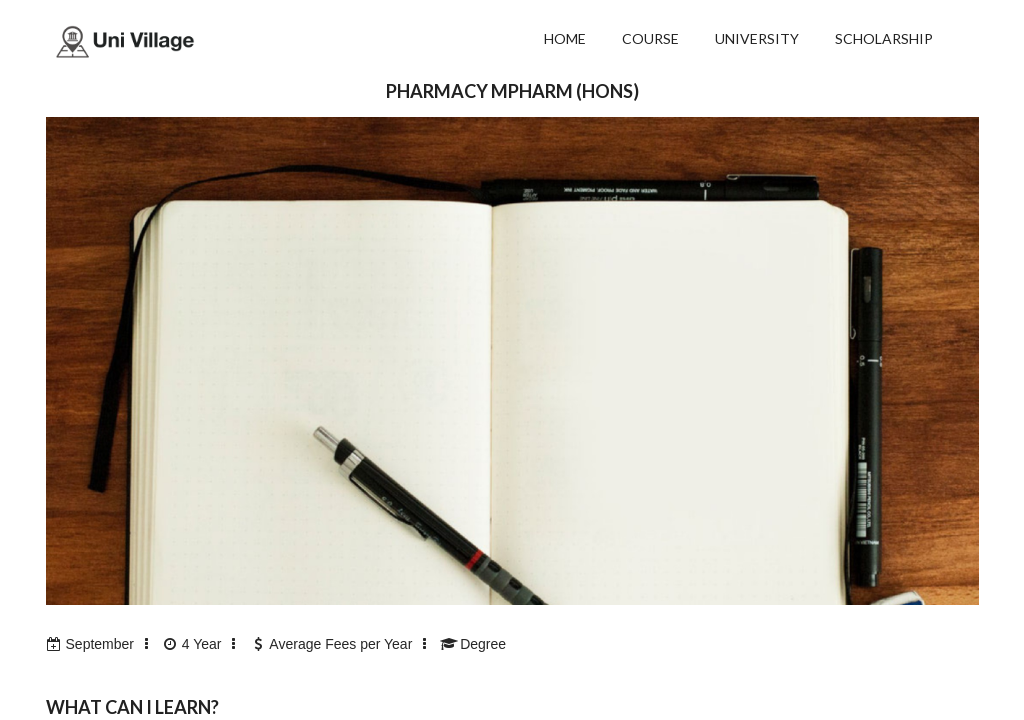  Describe the element at coordinates (565, 38) in the screenshot. I see `HOME` at that location.